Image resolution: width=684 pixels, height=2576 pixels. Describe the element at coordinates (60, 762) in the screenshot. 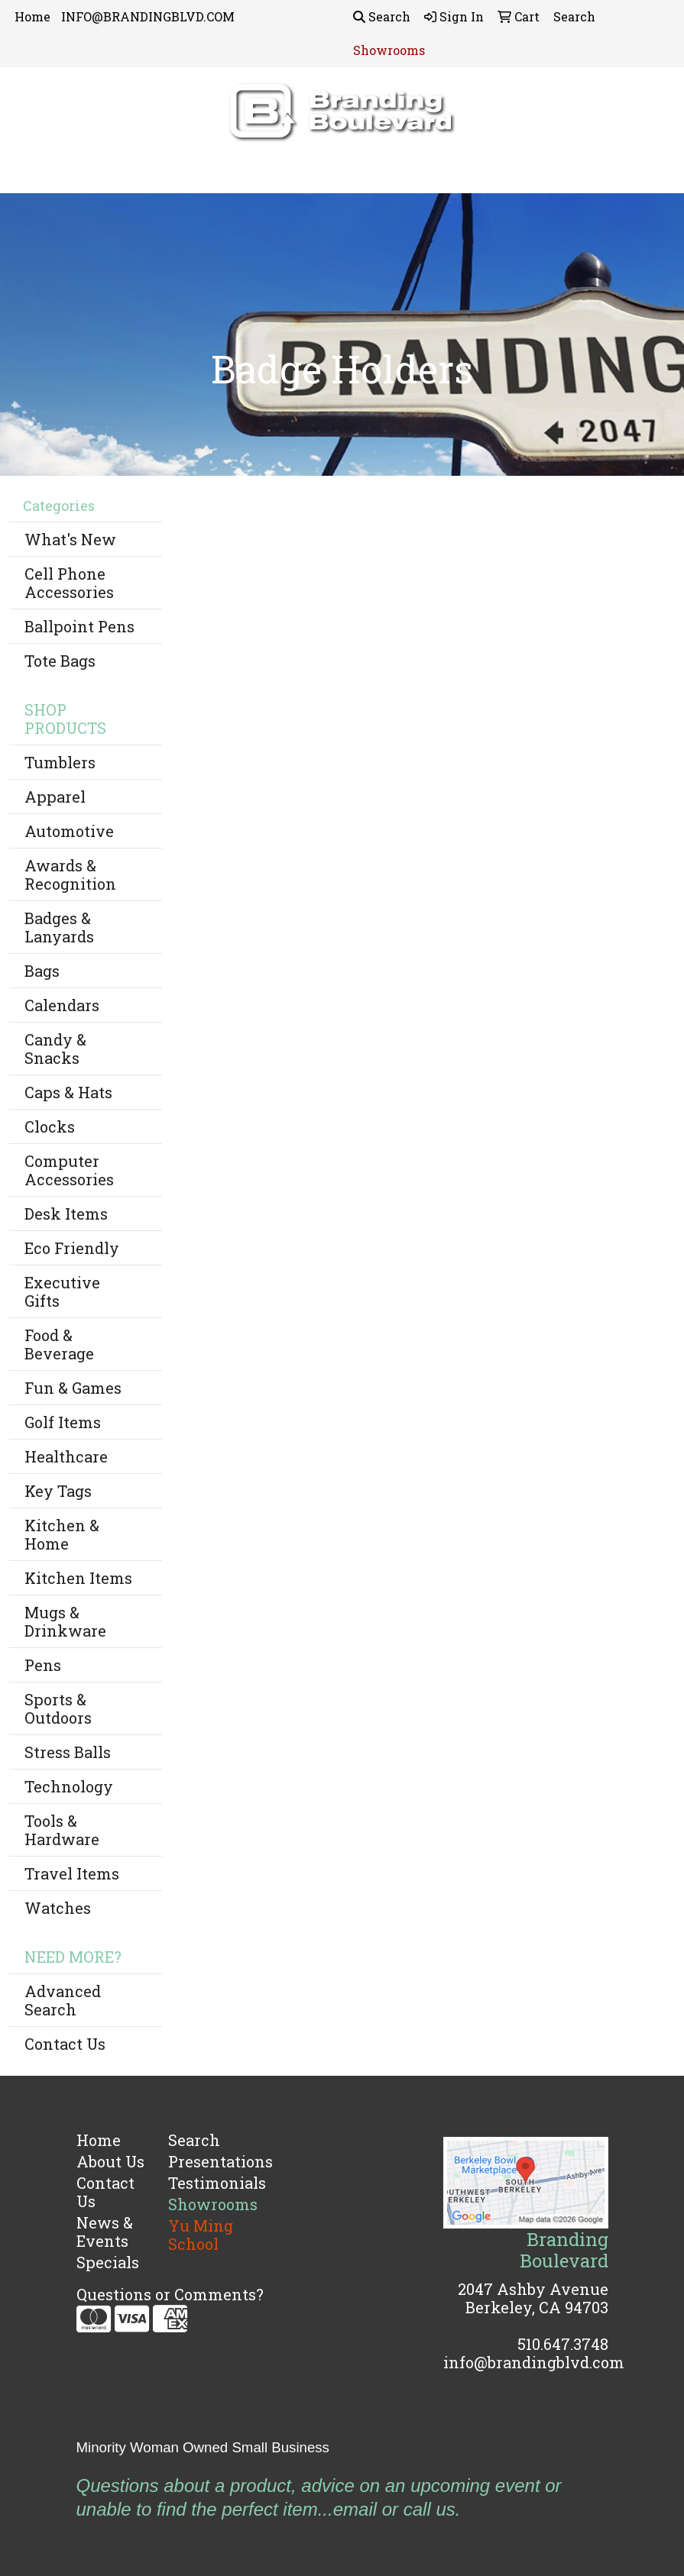

I see `Tumblers` at that location.